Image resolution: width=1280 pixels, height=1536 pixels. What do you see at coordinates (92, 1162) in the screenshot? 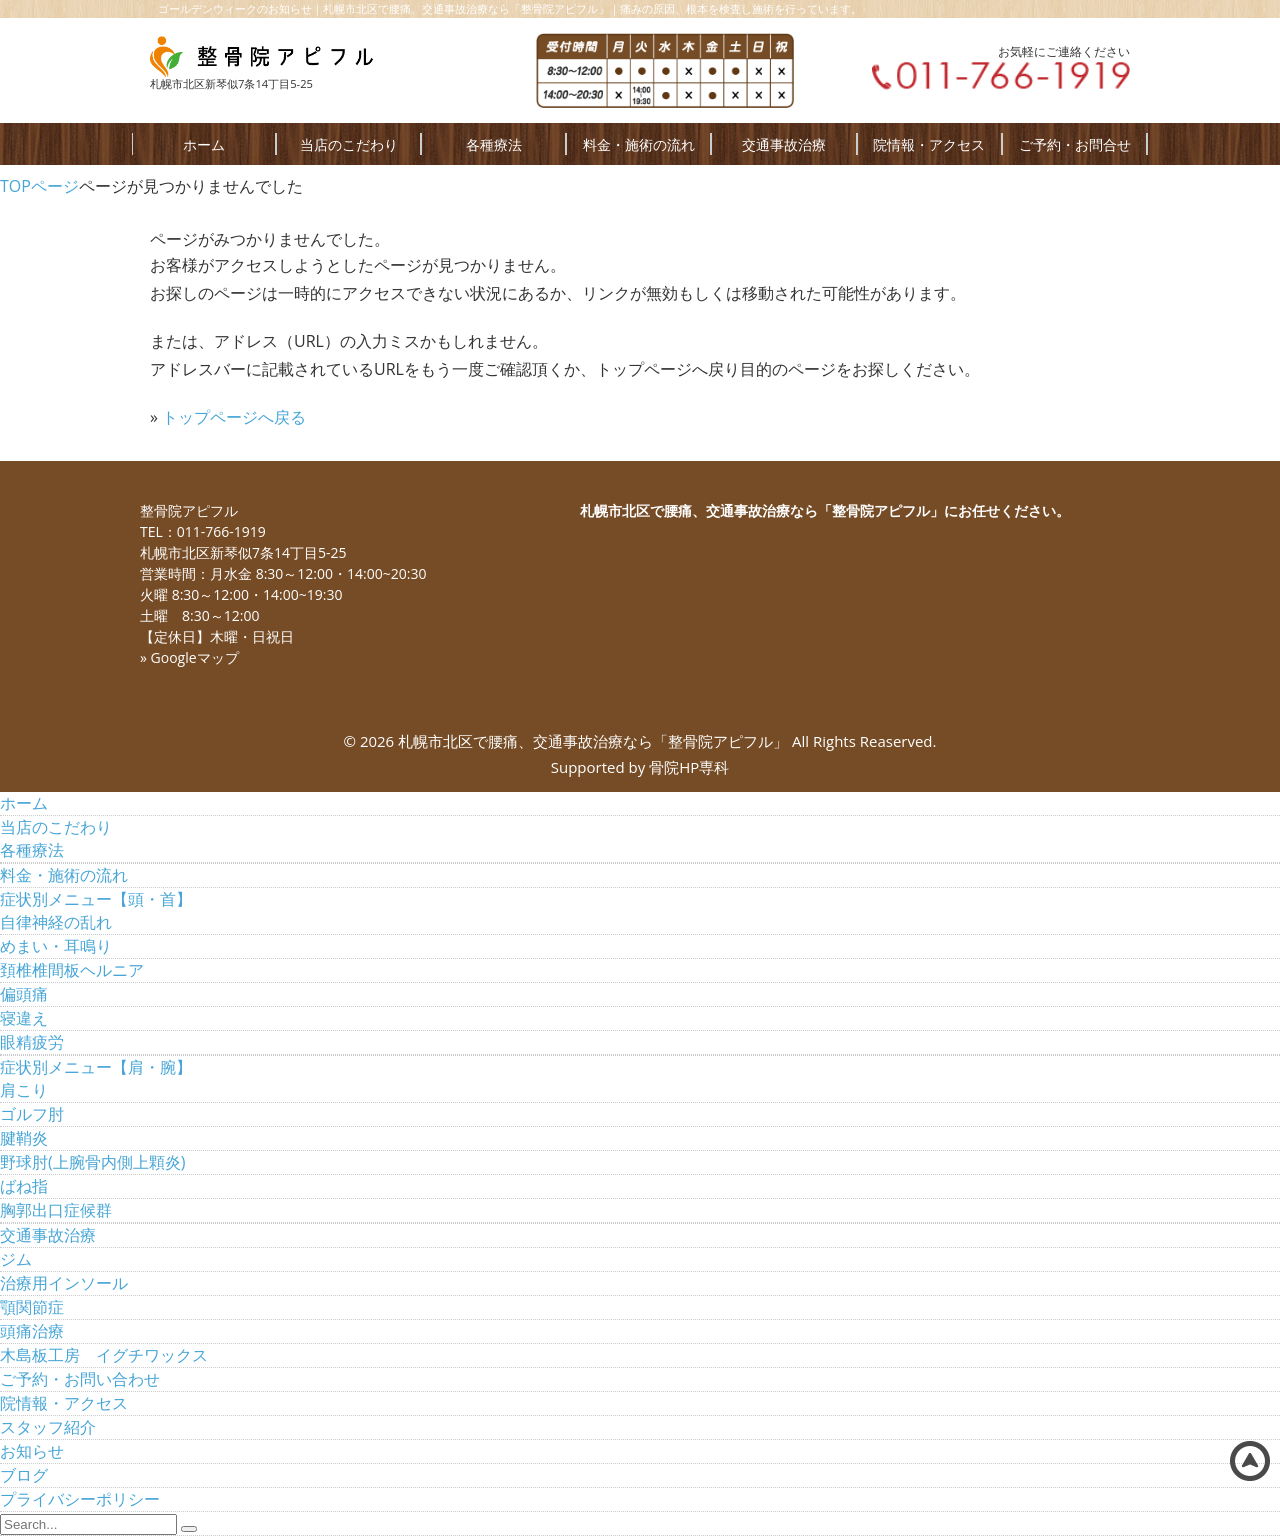
I see `野球肘(上腕骨内側上顆炎)` at bounding box center [92, 1162].